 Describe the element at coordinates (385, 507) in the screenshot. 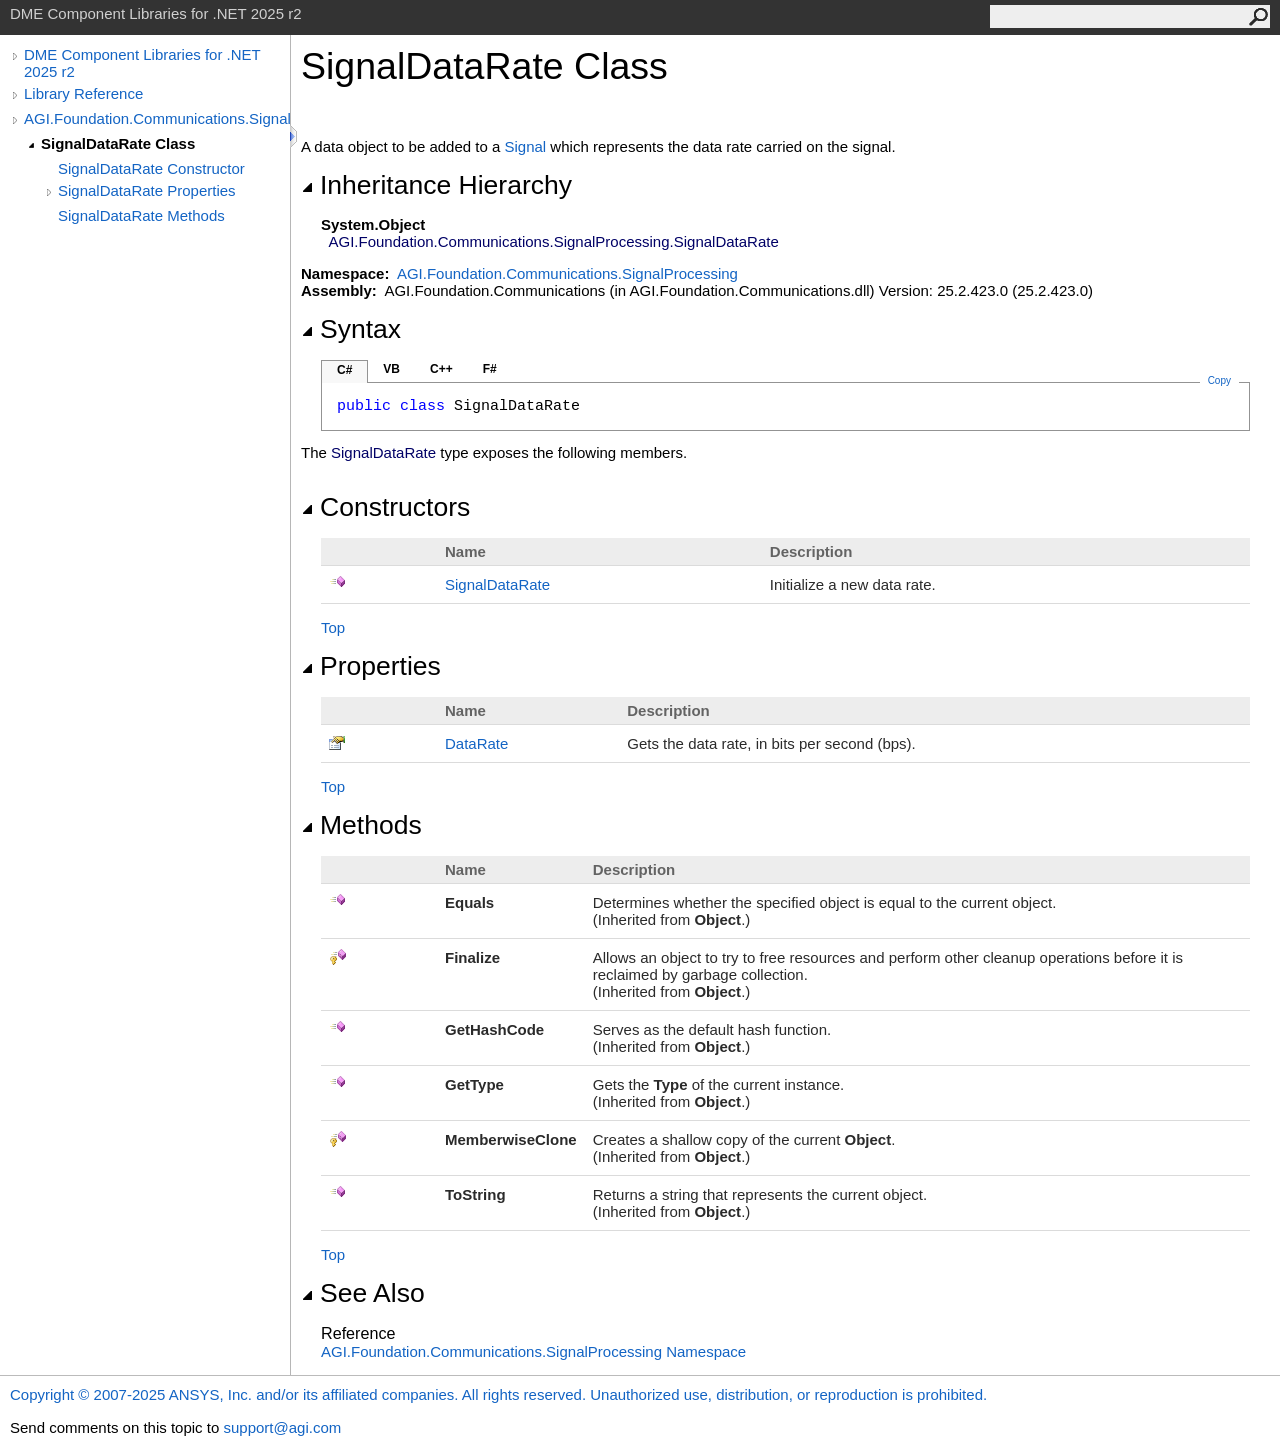

I see `Constructors` at that location.